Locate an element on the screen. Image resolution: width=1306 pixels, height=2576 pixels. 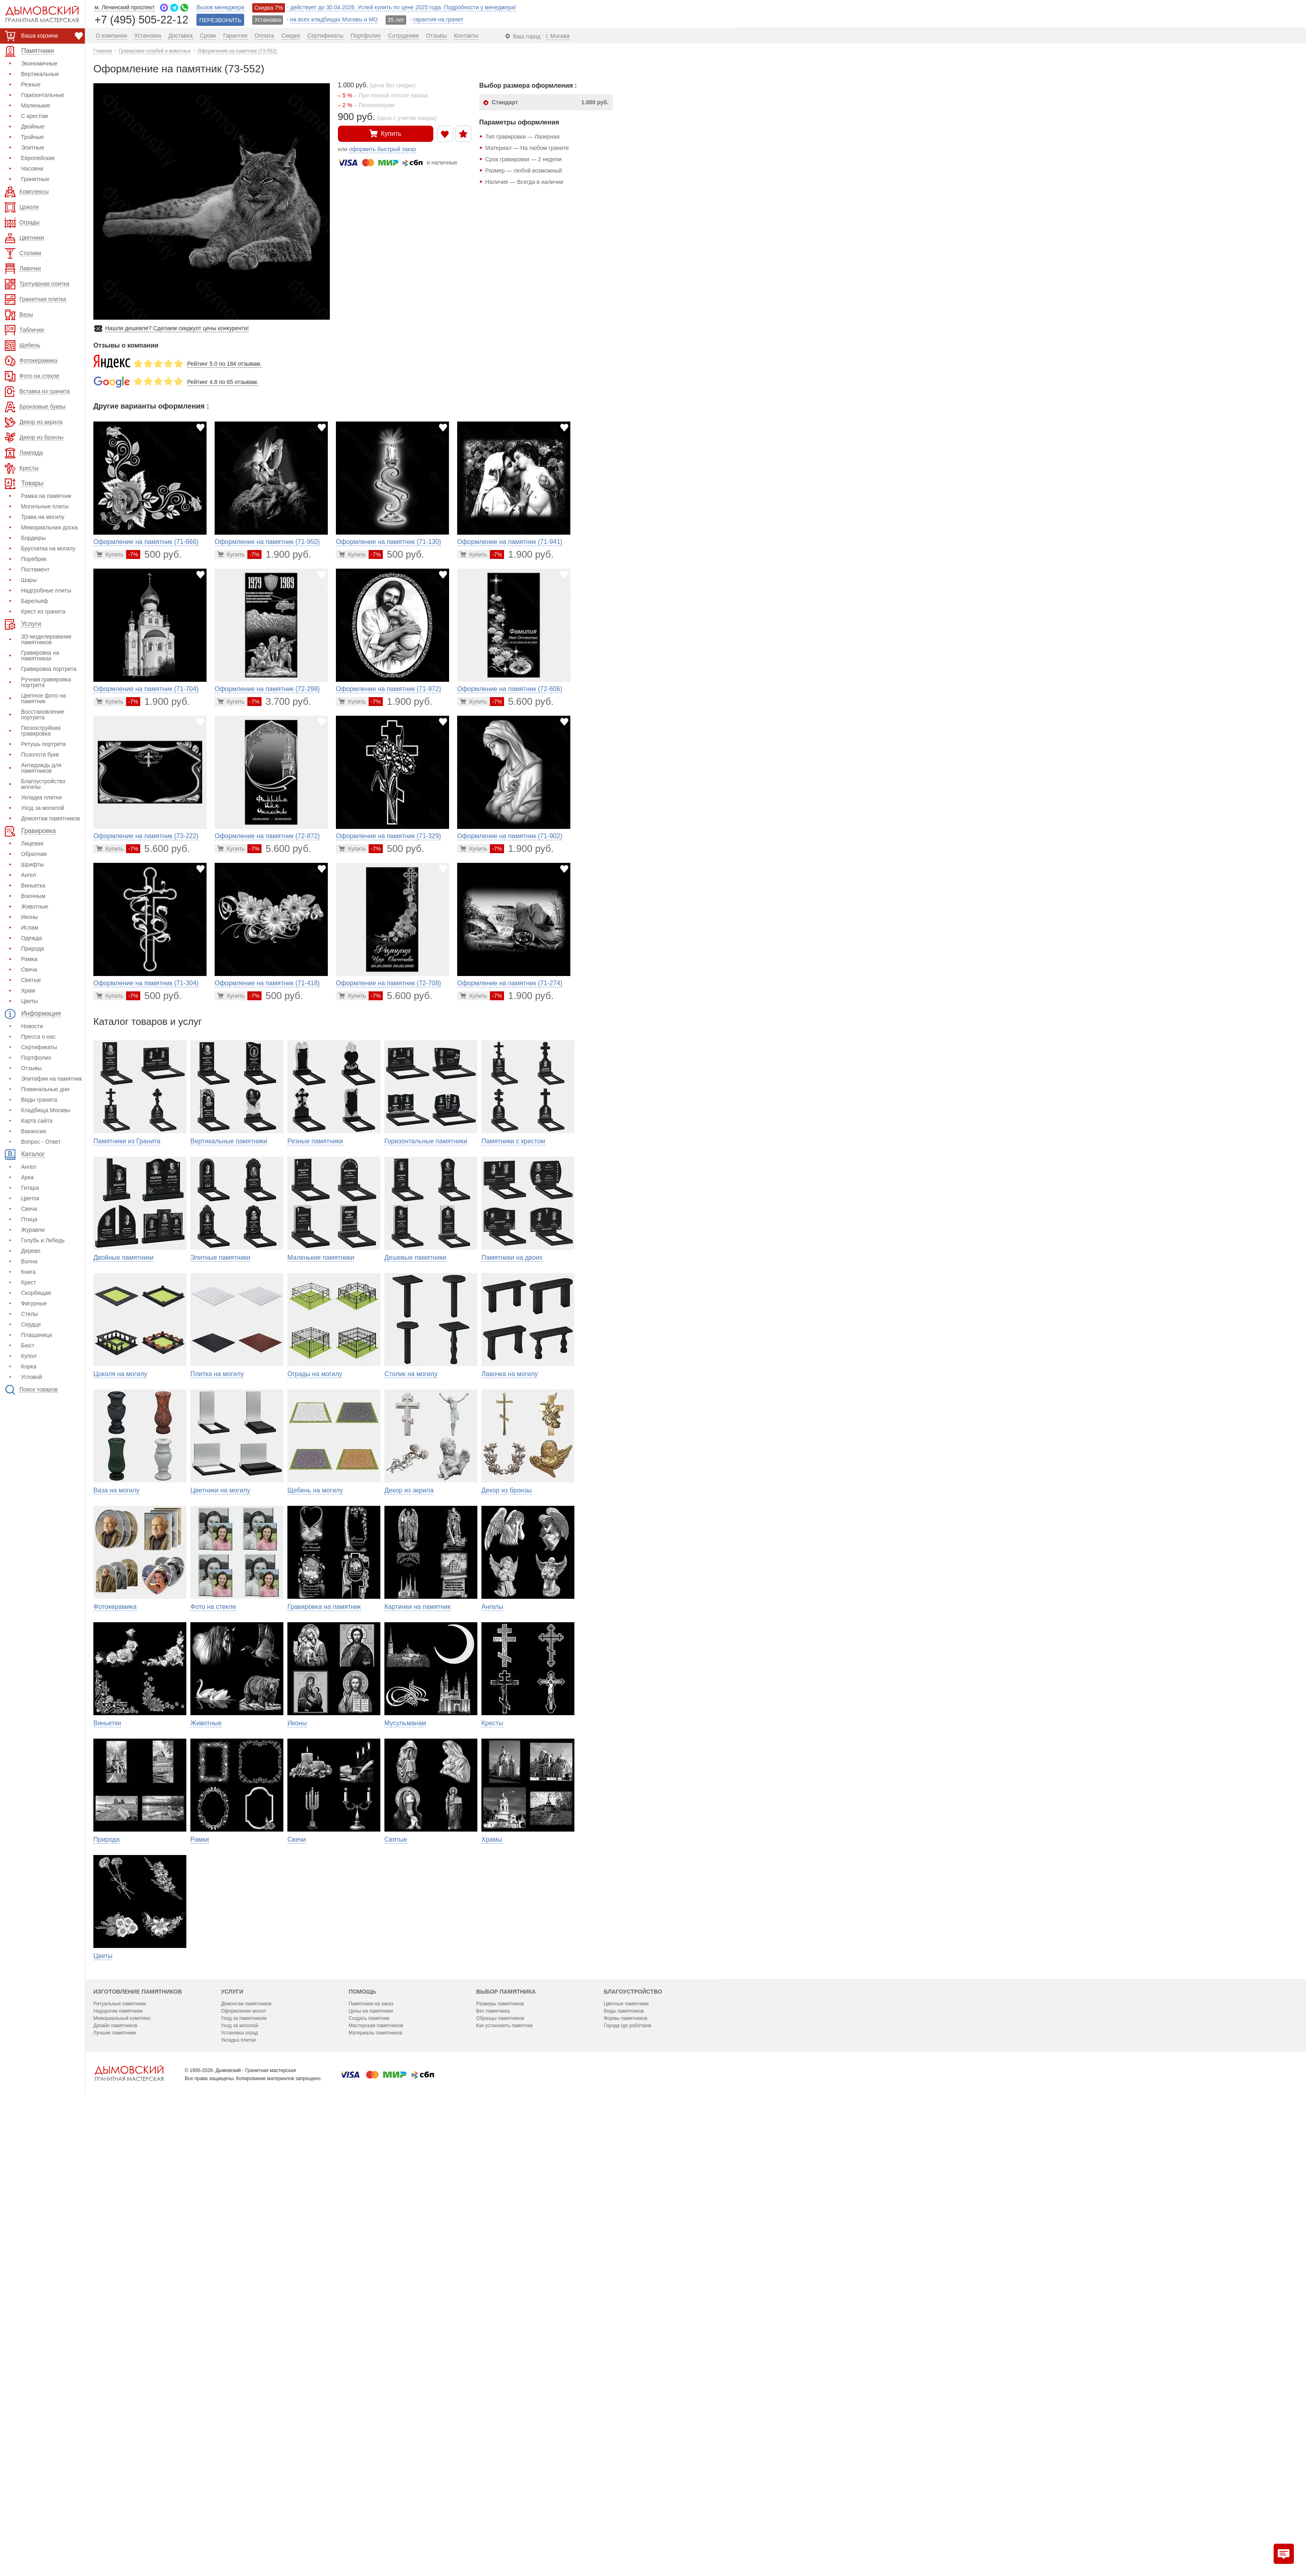
Гранитные is located at coordinates (35, 179).